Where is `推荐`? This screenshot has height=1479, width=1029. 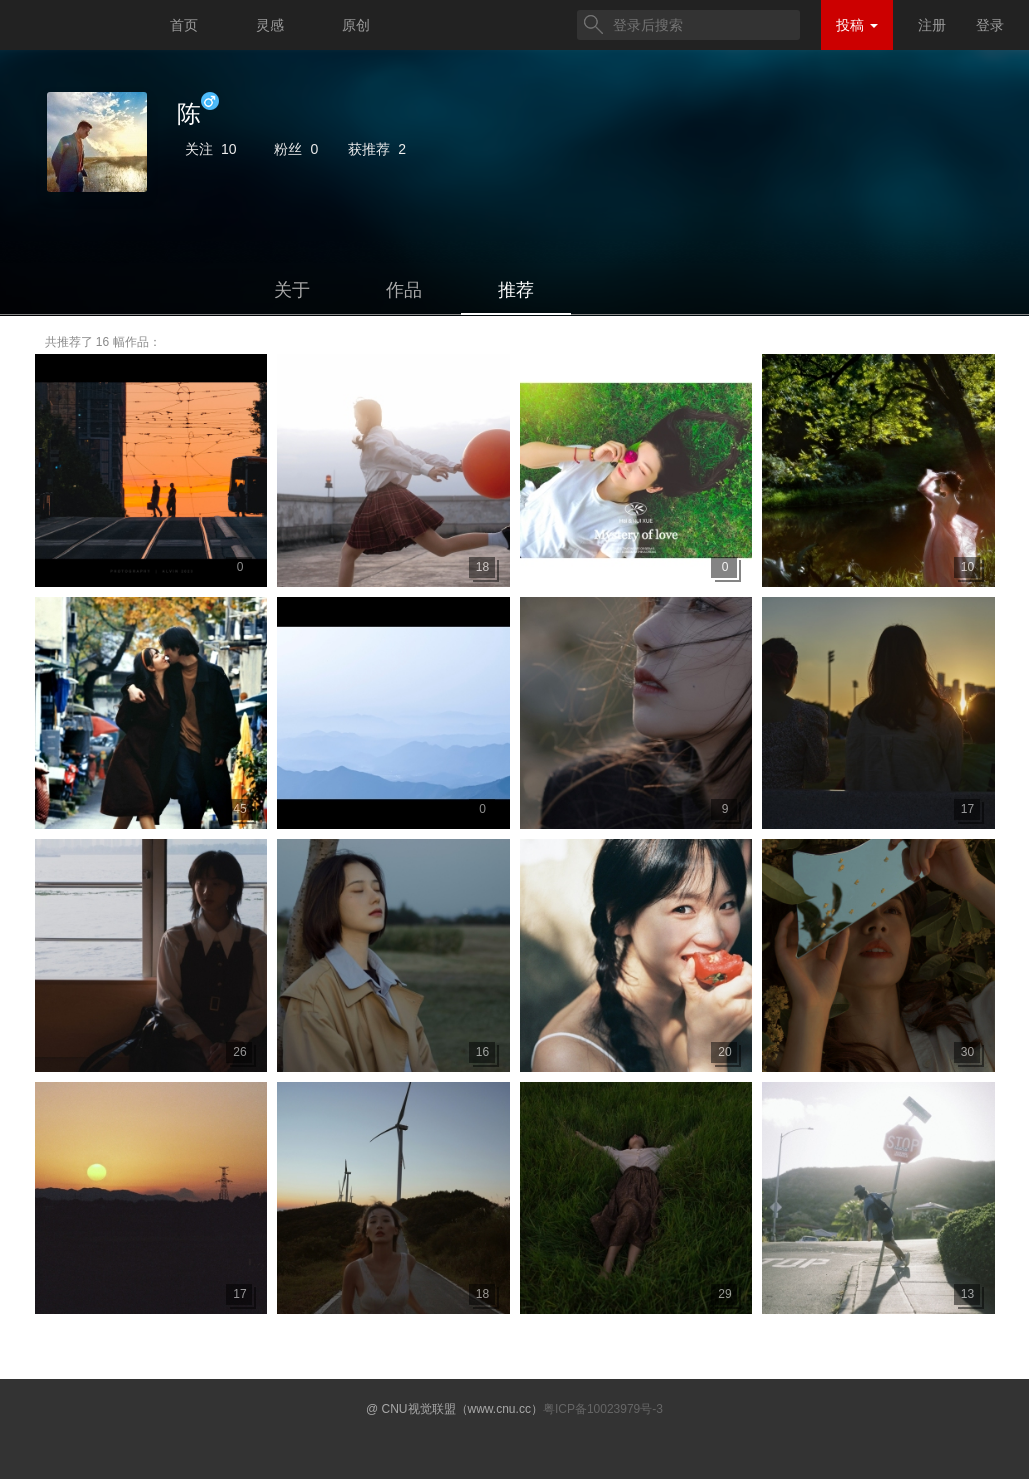
推荐 is located at coordinates (516, 290).